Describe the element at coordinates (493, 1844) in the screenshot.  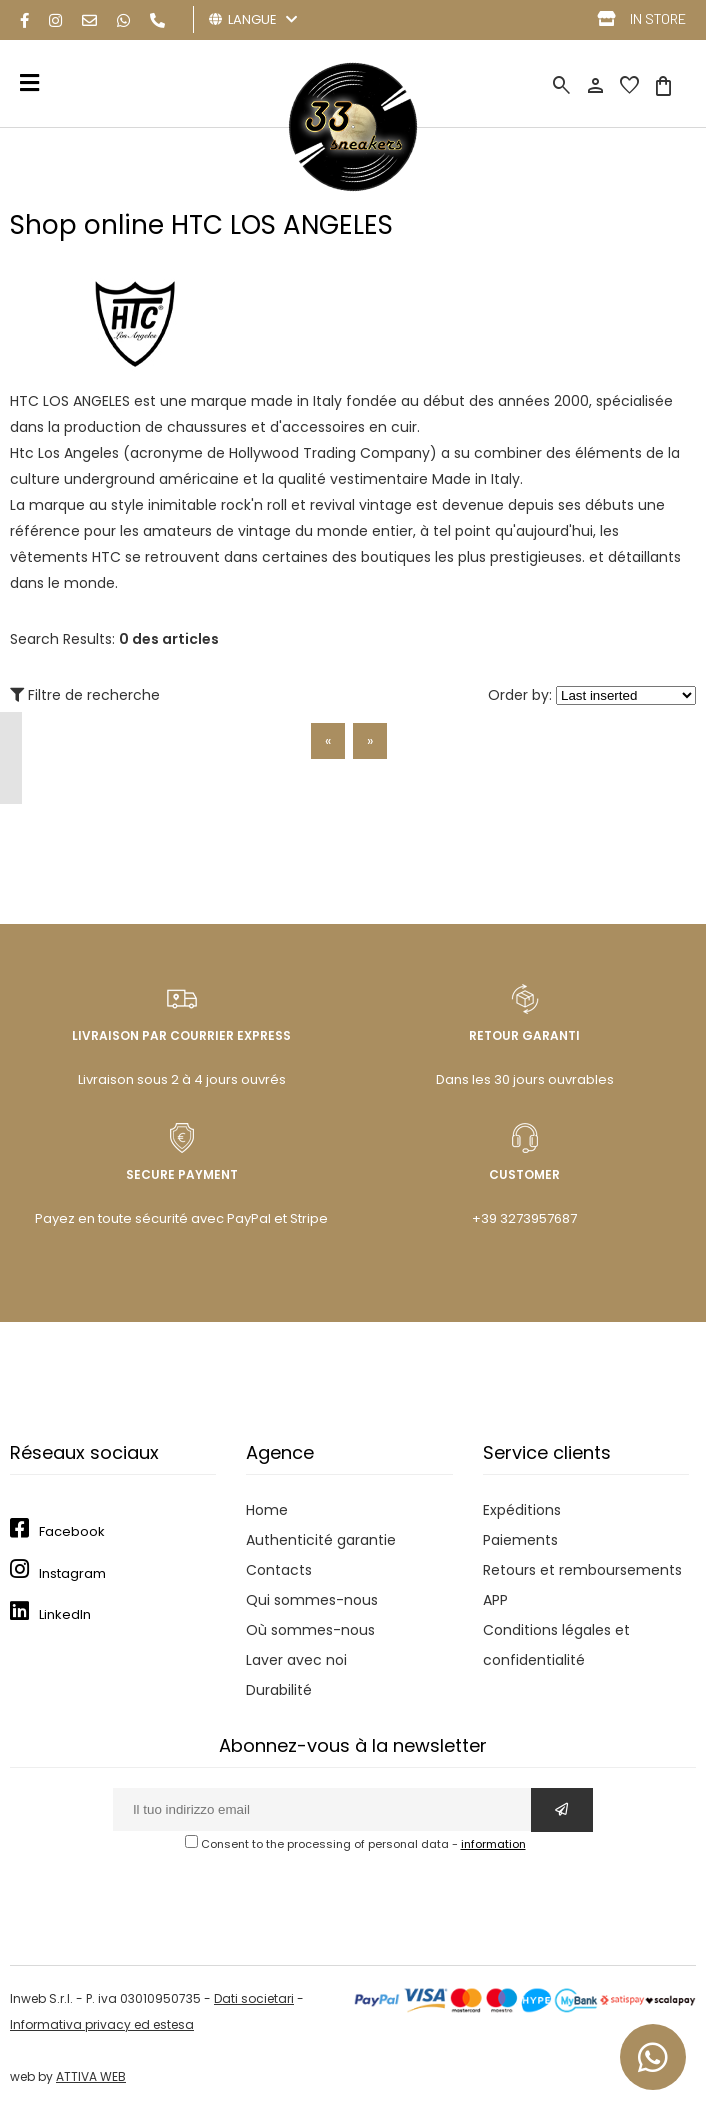
I see `information` at that location.